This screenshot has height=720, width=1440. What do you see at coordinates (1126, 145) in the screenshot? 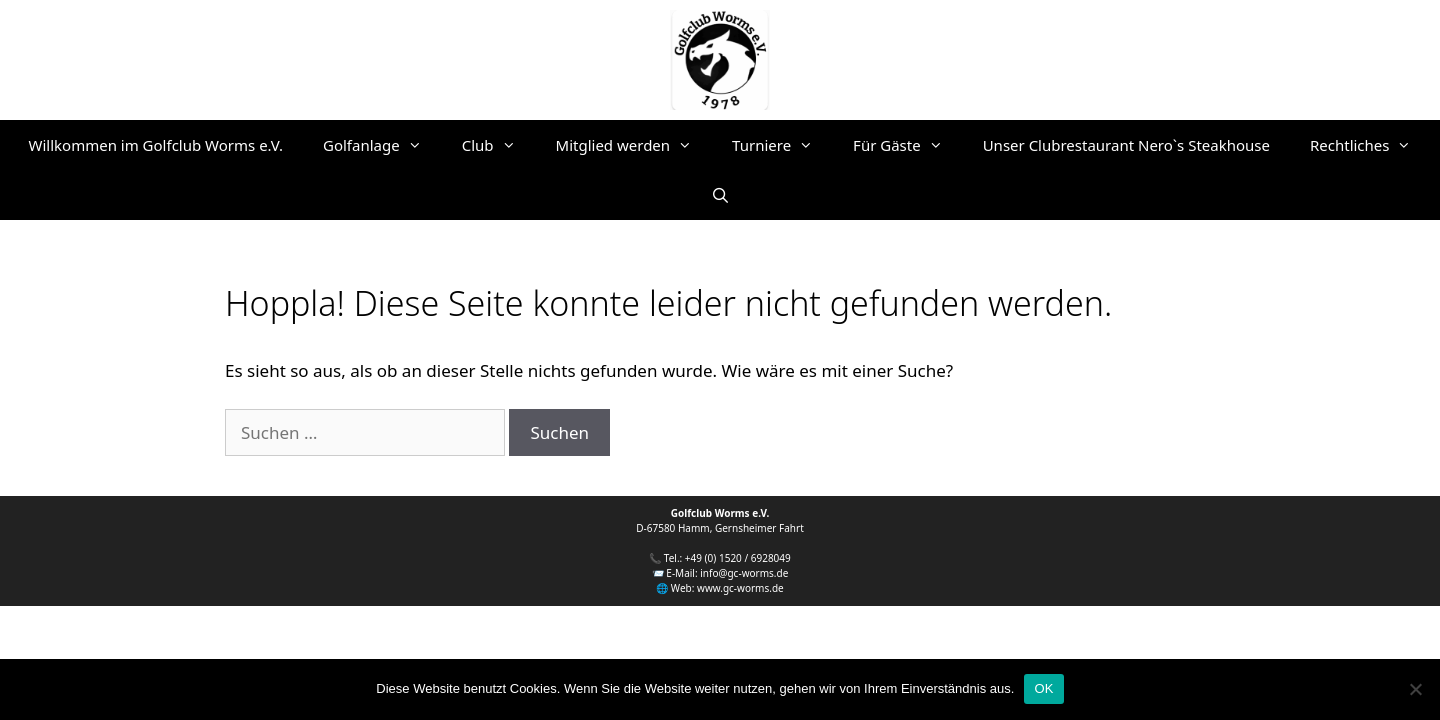
I see `Unser Clubrestaurant Nero`s Steakhouse` at bounding box center [1126, 145].